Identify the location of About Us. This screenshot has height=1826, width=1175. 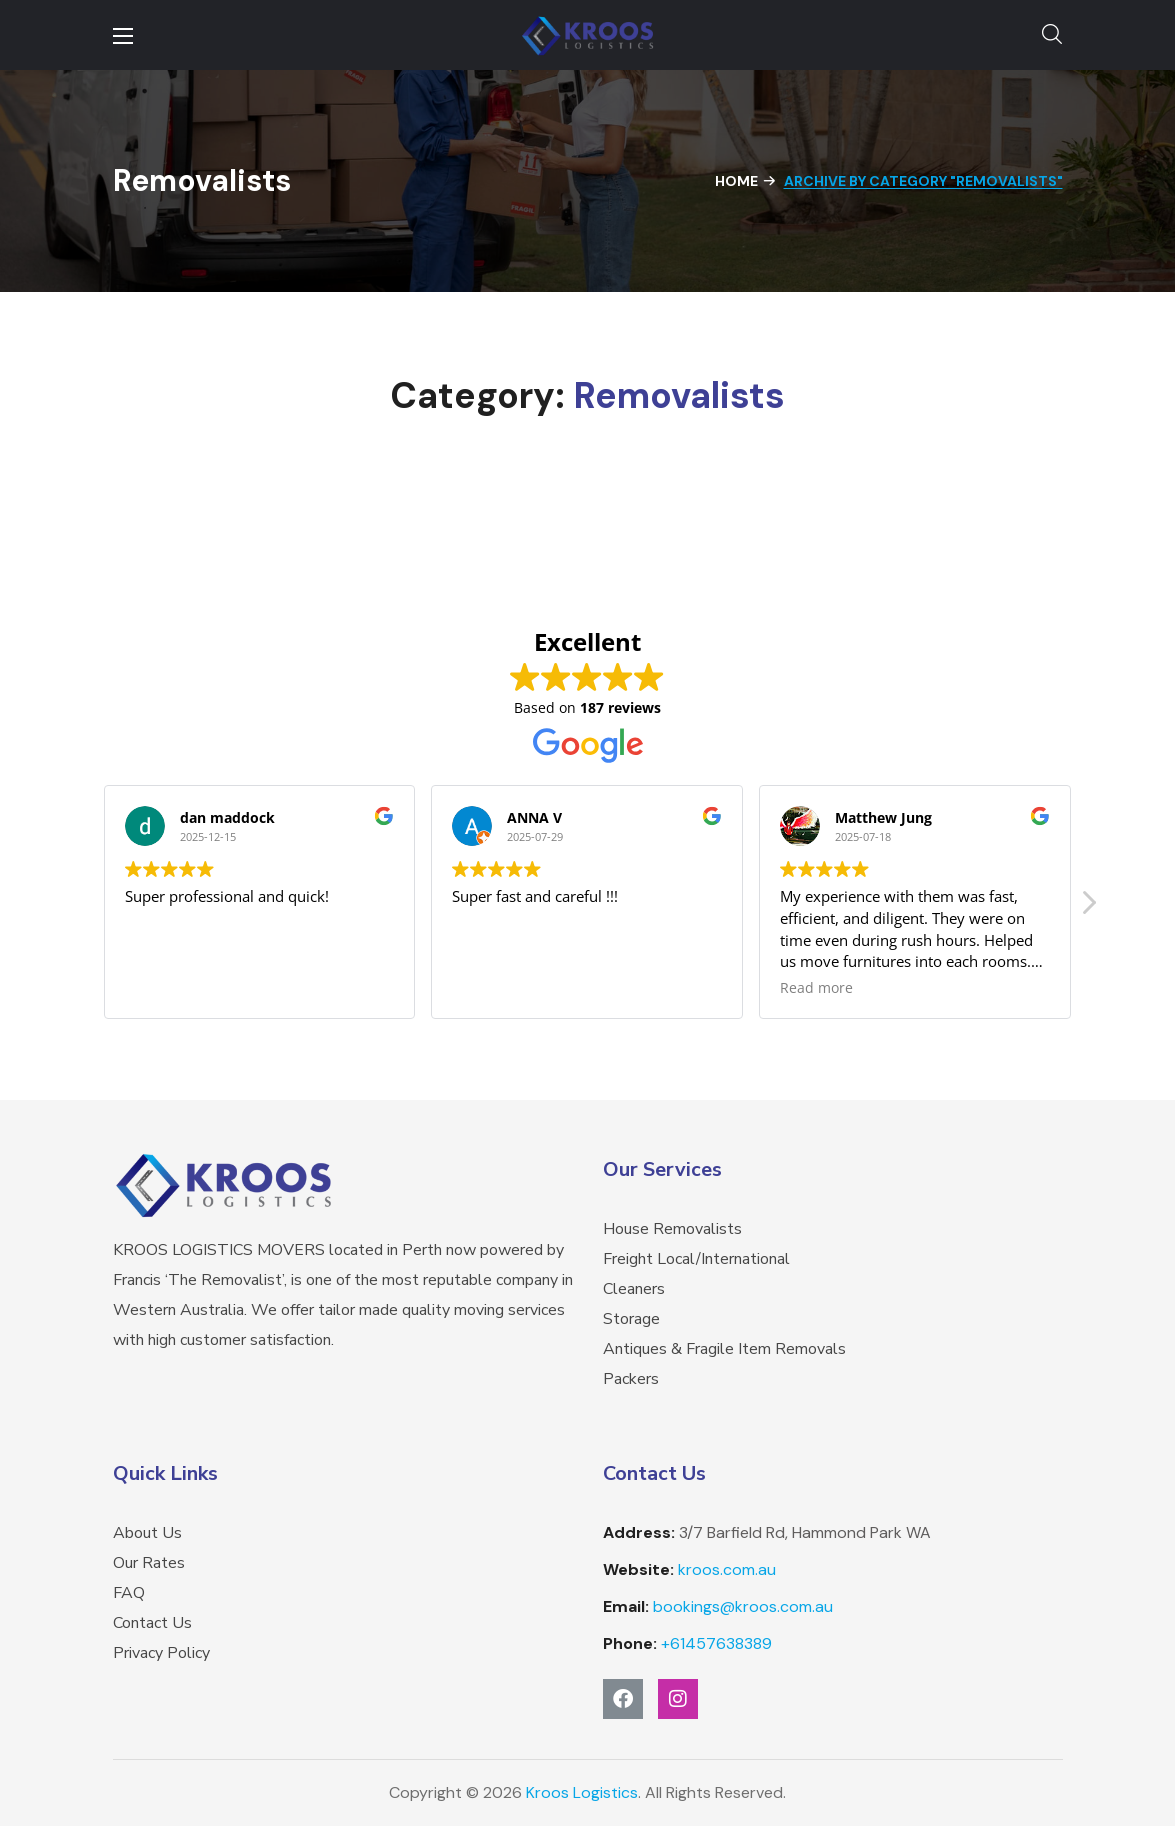
(147, 1533).